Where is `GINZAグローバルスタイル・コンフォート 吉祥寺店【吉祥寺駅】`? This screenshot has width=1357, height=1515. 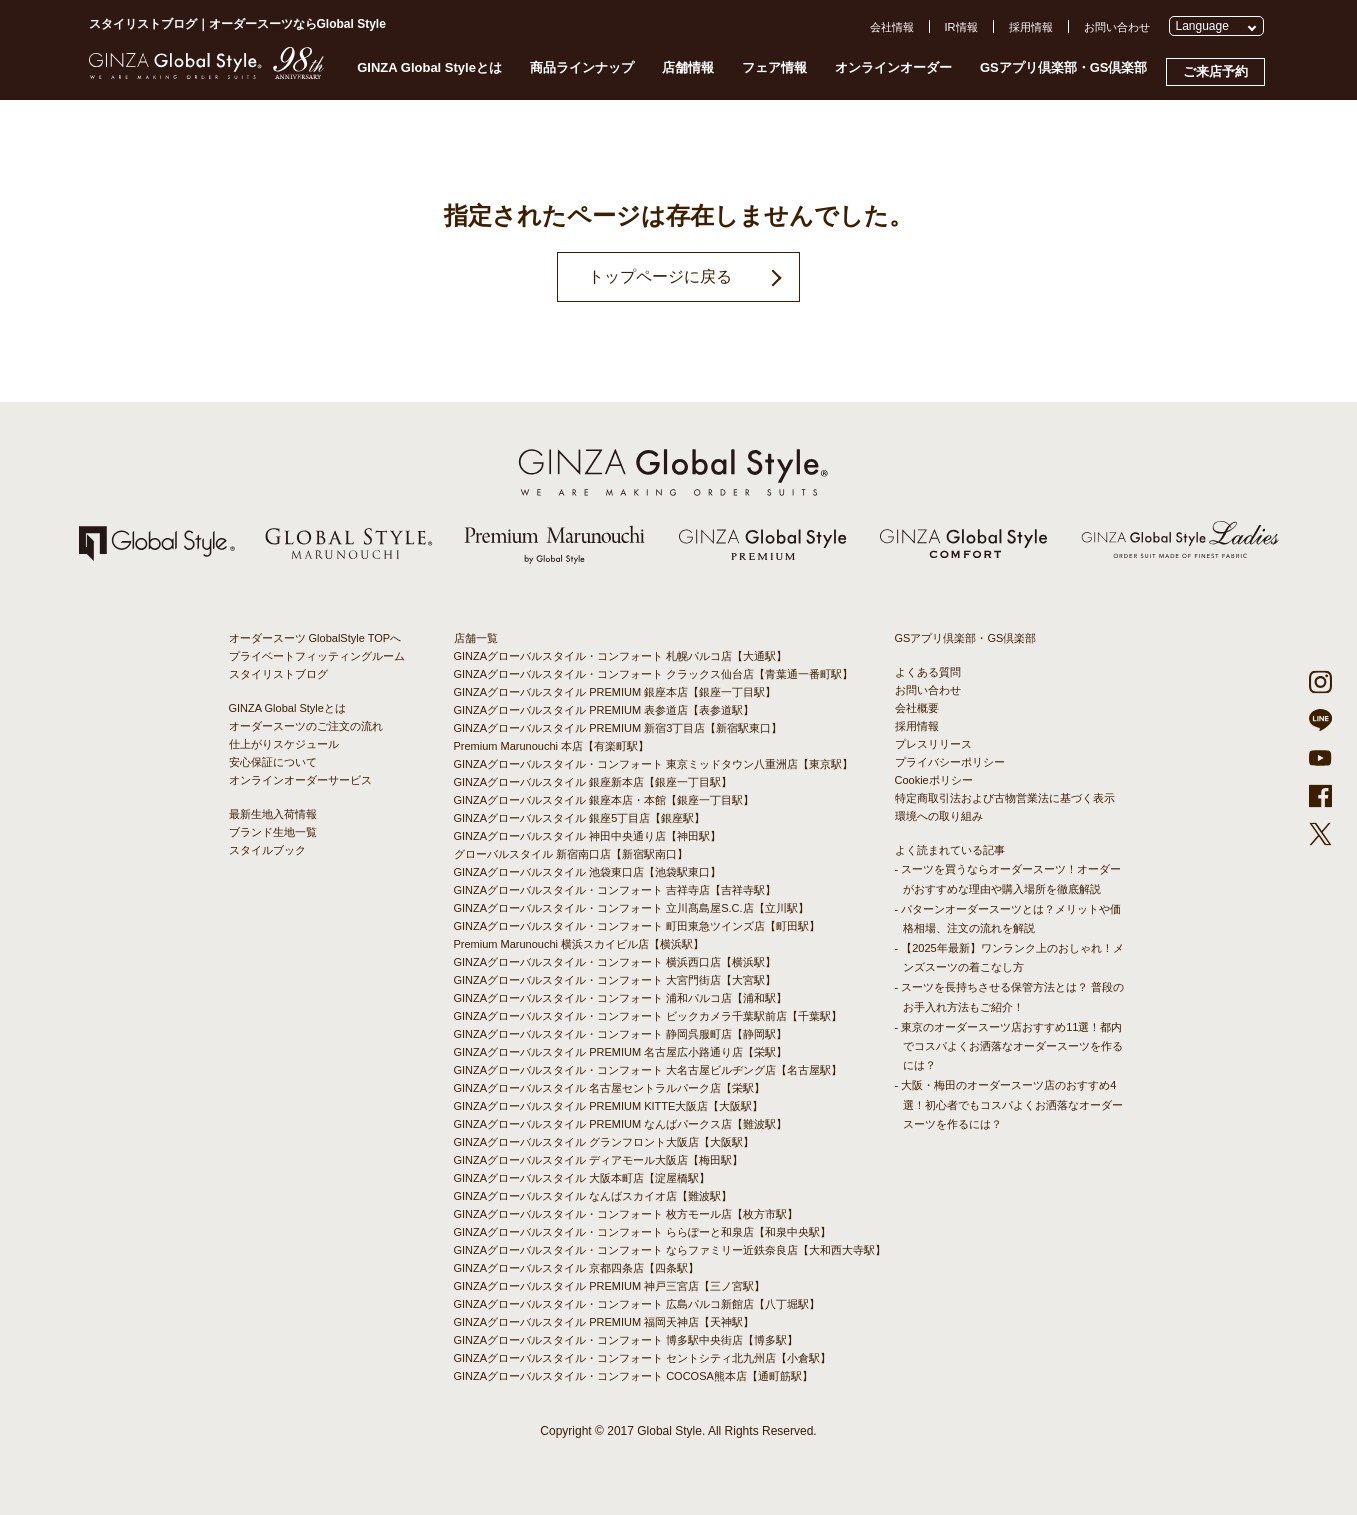 GINZAグローバルスタイル・コンフォート 吉祥寺店【吉祥寺駅】 is located at coordinates (615, 890).